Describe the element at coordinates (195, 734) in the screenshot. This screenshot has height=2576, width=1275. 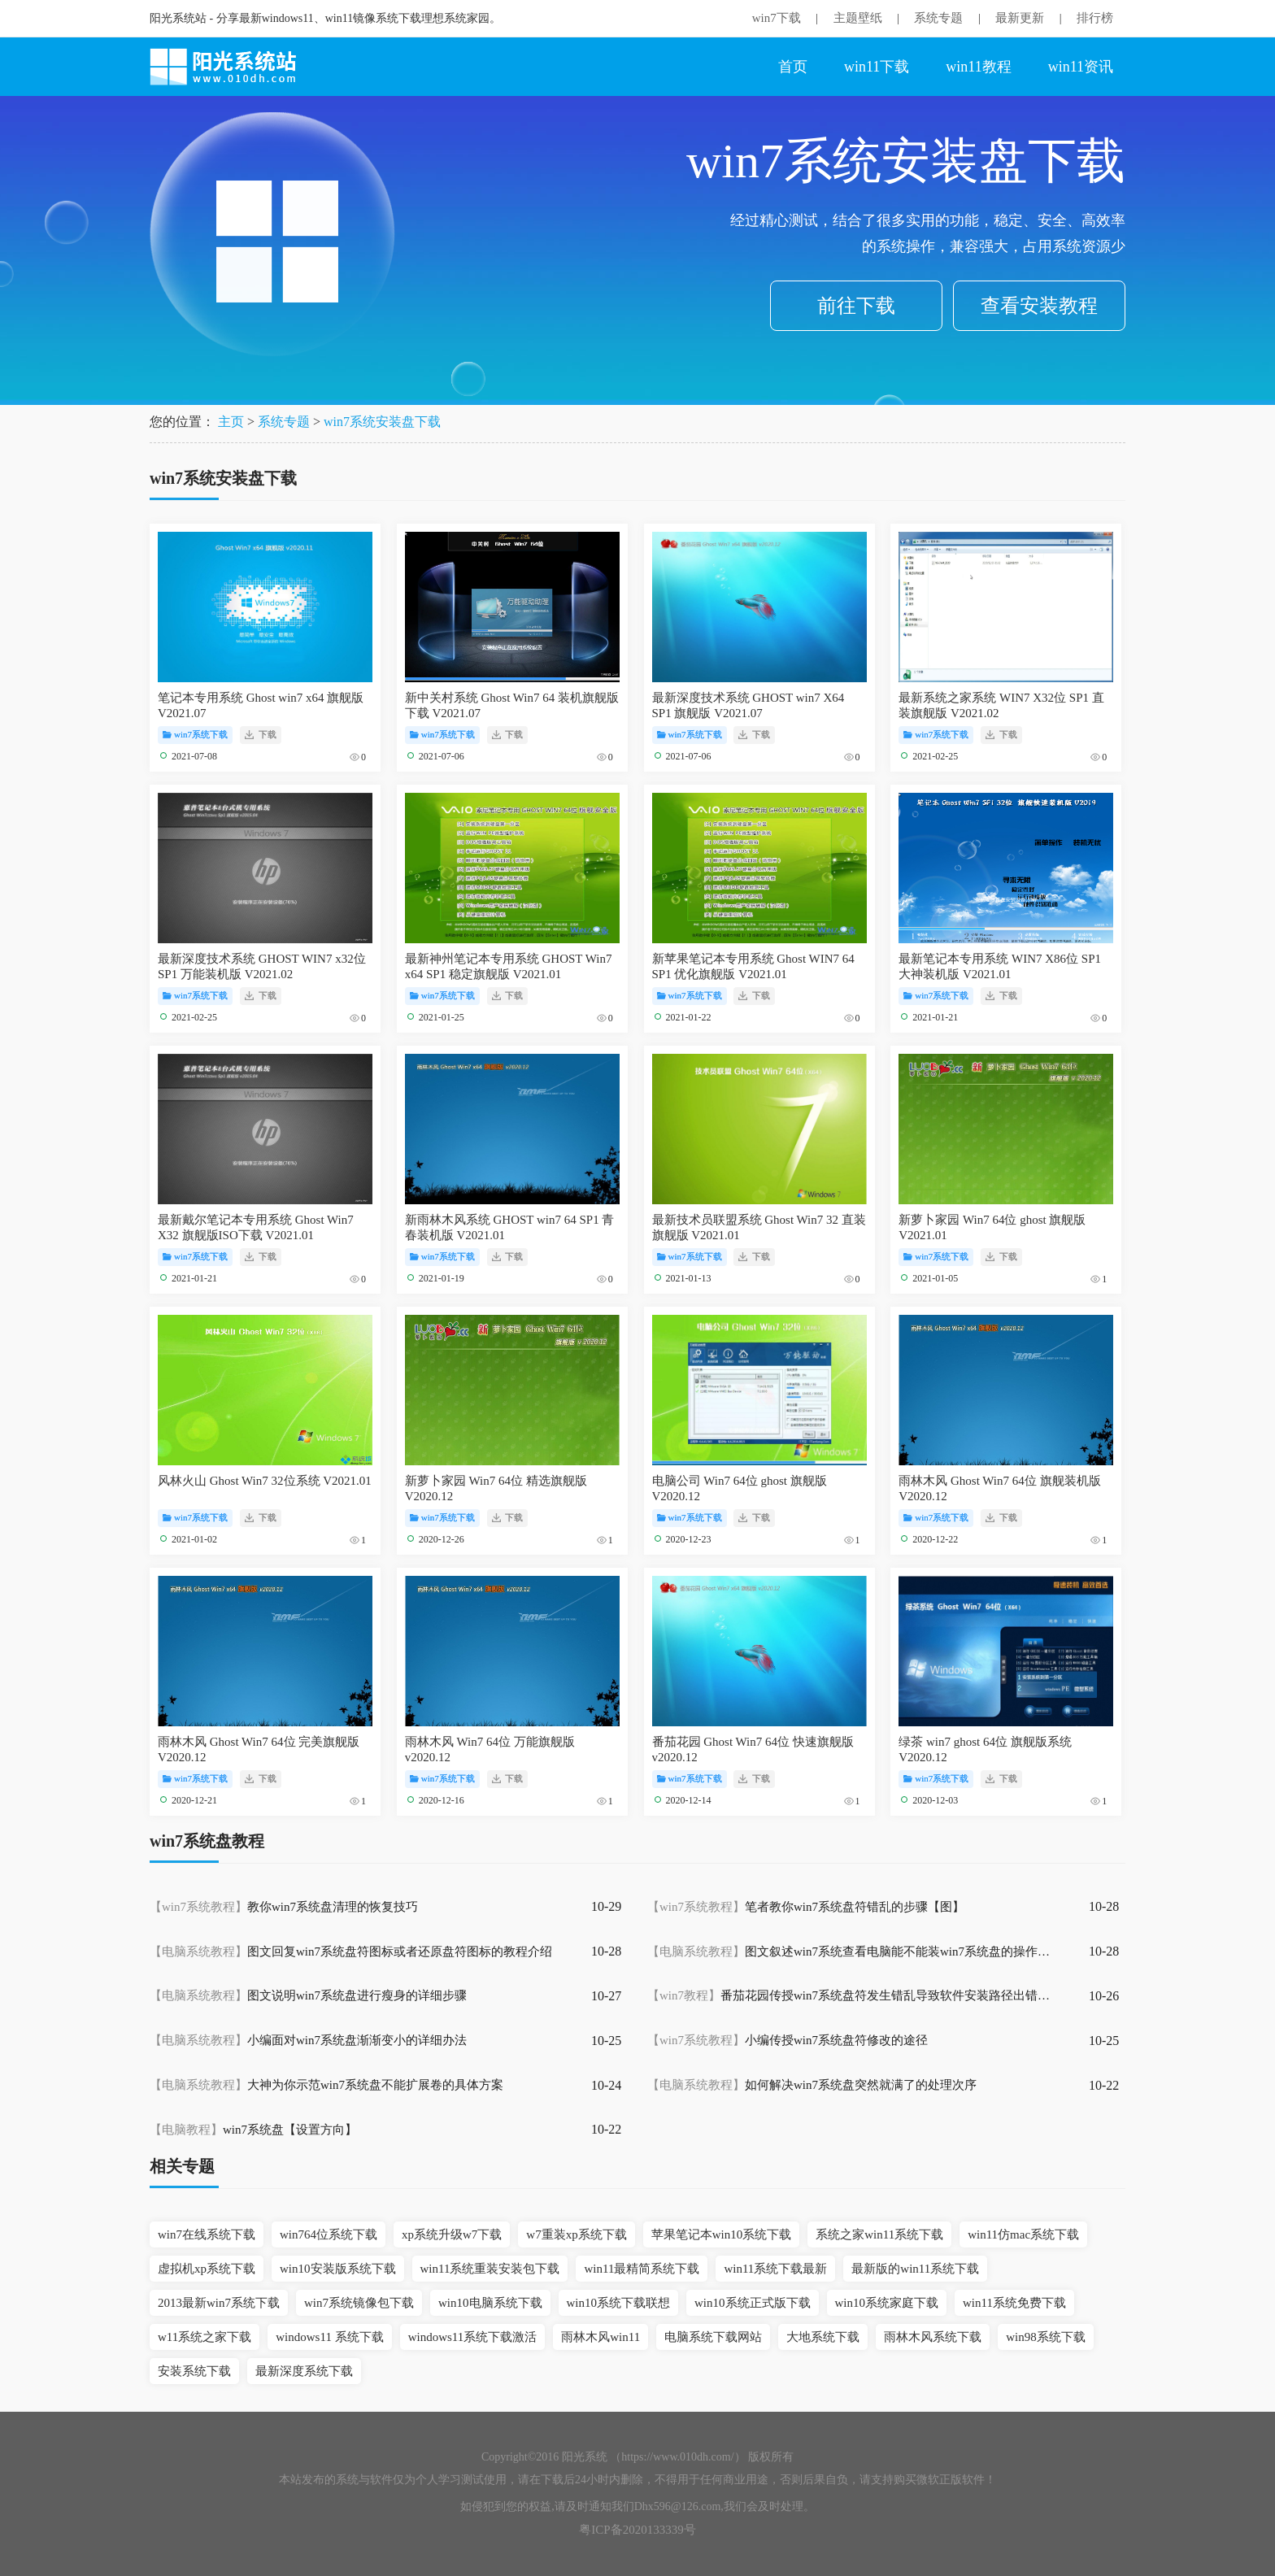
I see `win7系统下载` at that location.